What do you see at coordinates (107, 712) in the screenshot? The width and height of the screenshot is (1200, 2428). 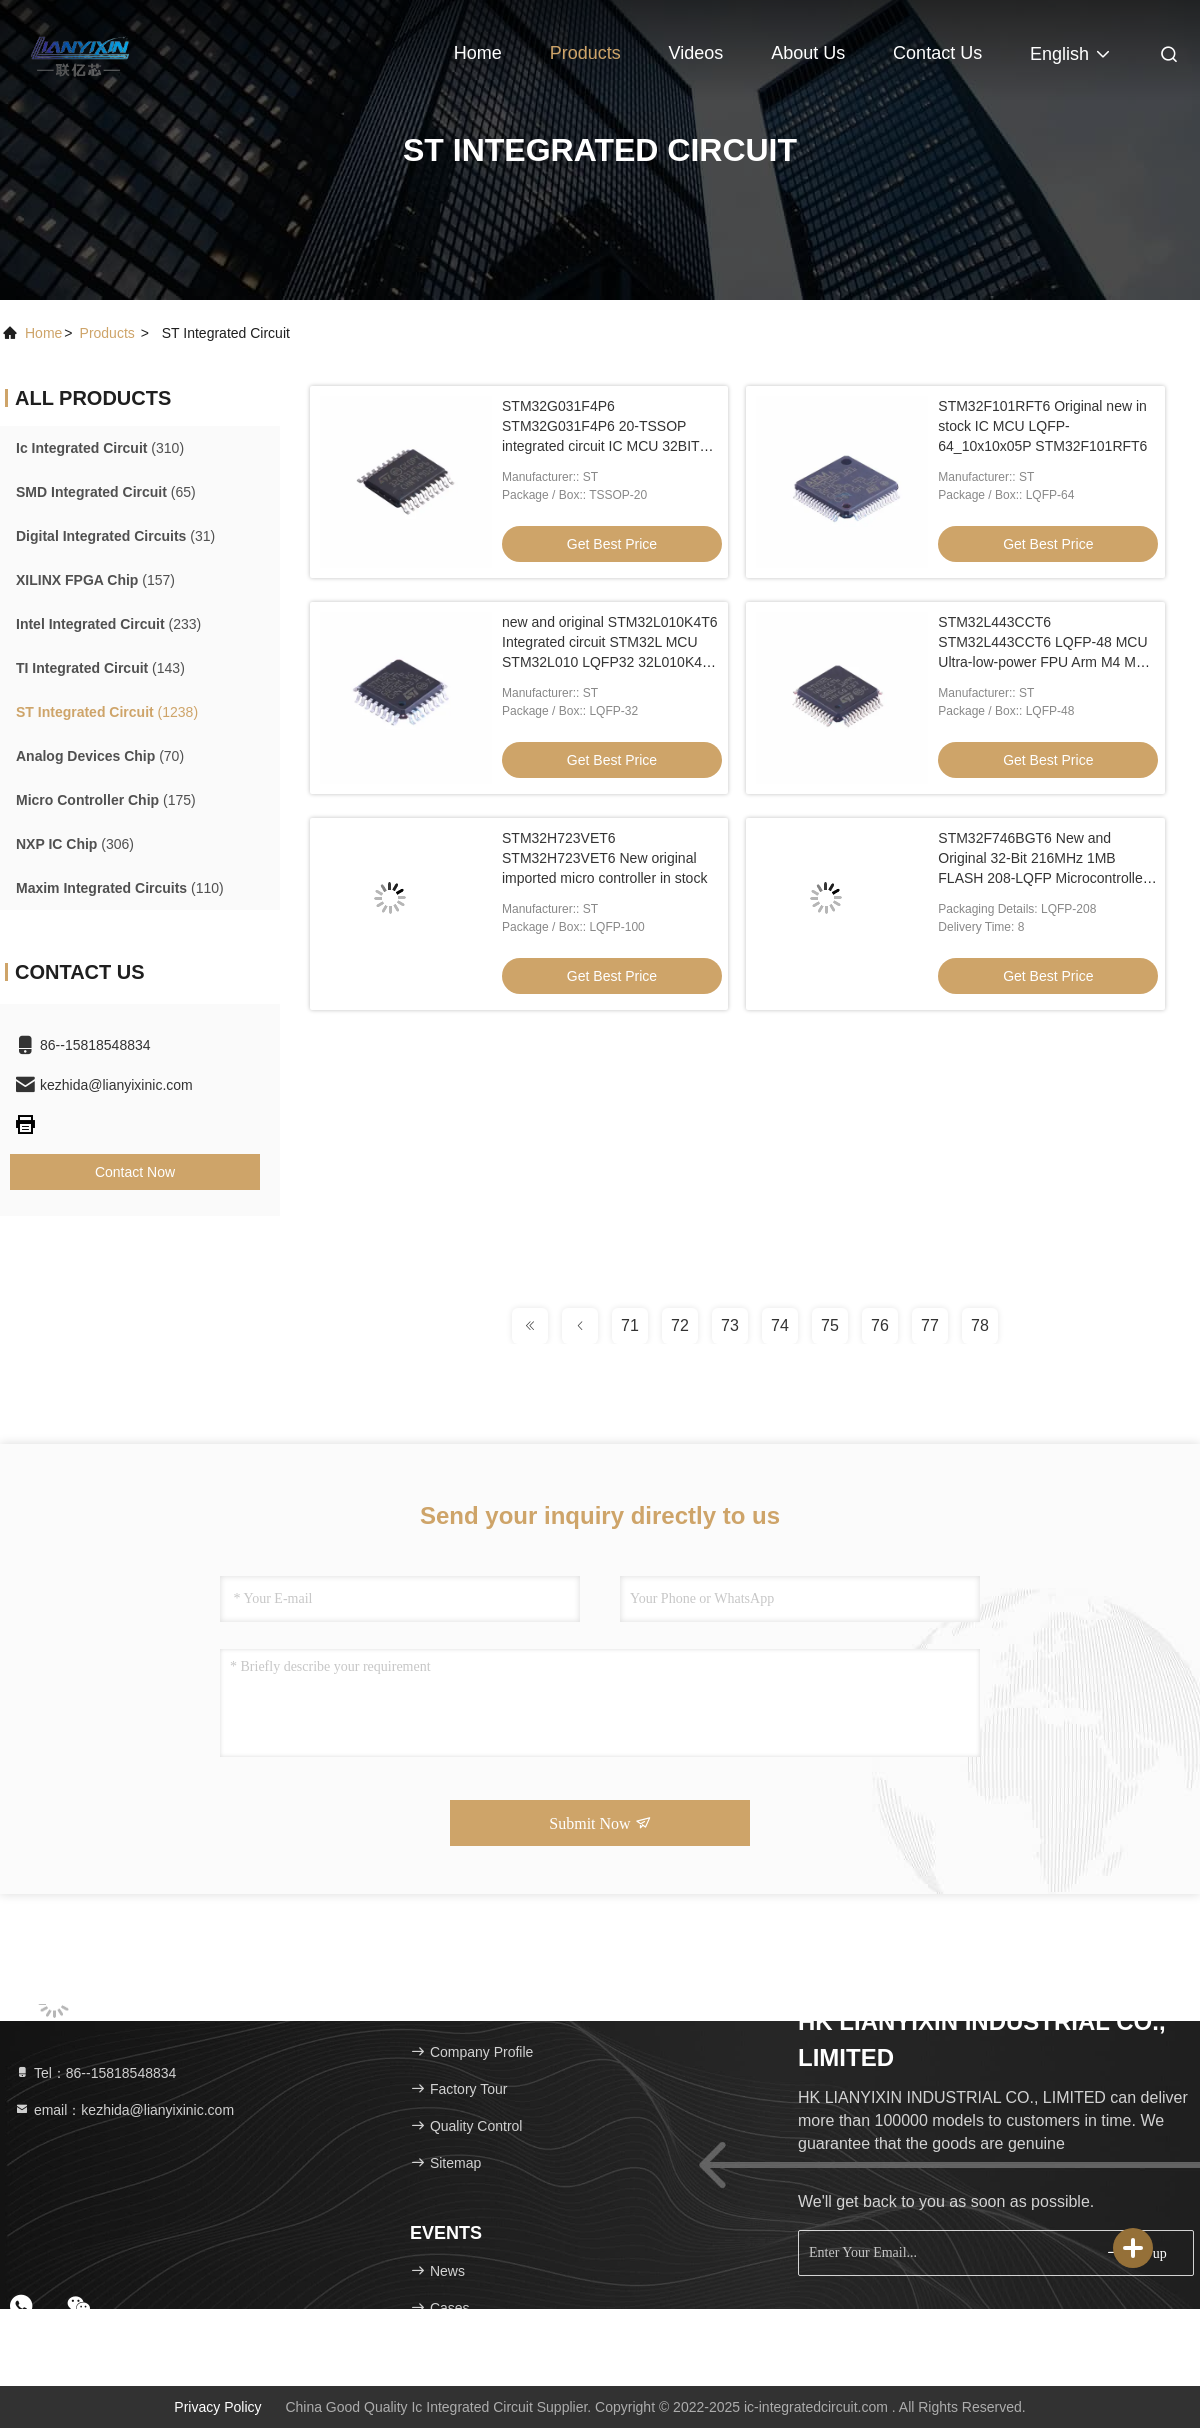 I see `(1238)` at bounding box center [107, 712].